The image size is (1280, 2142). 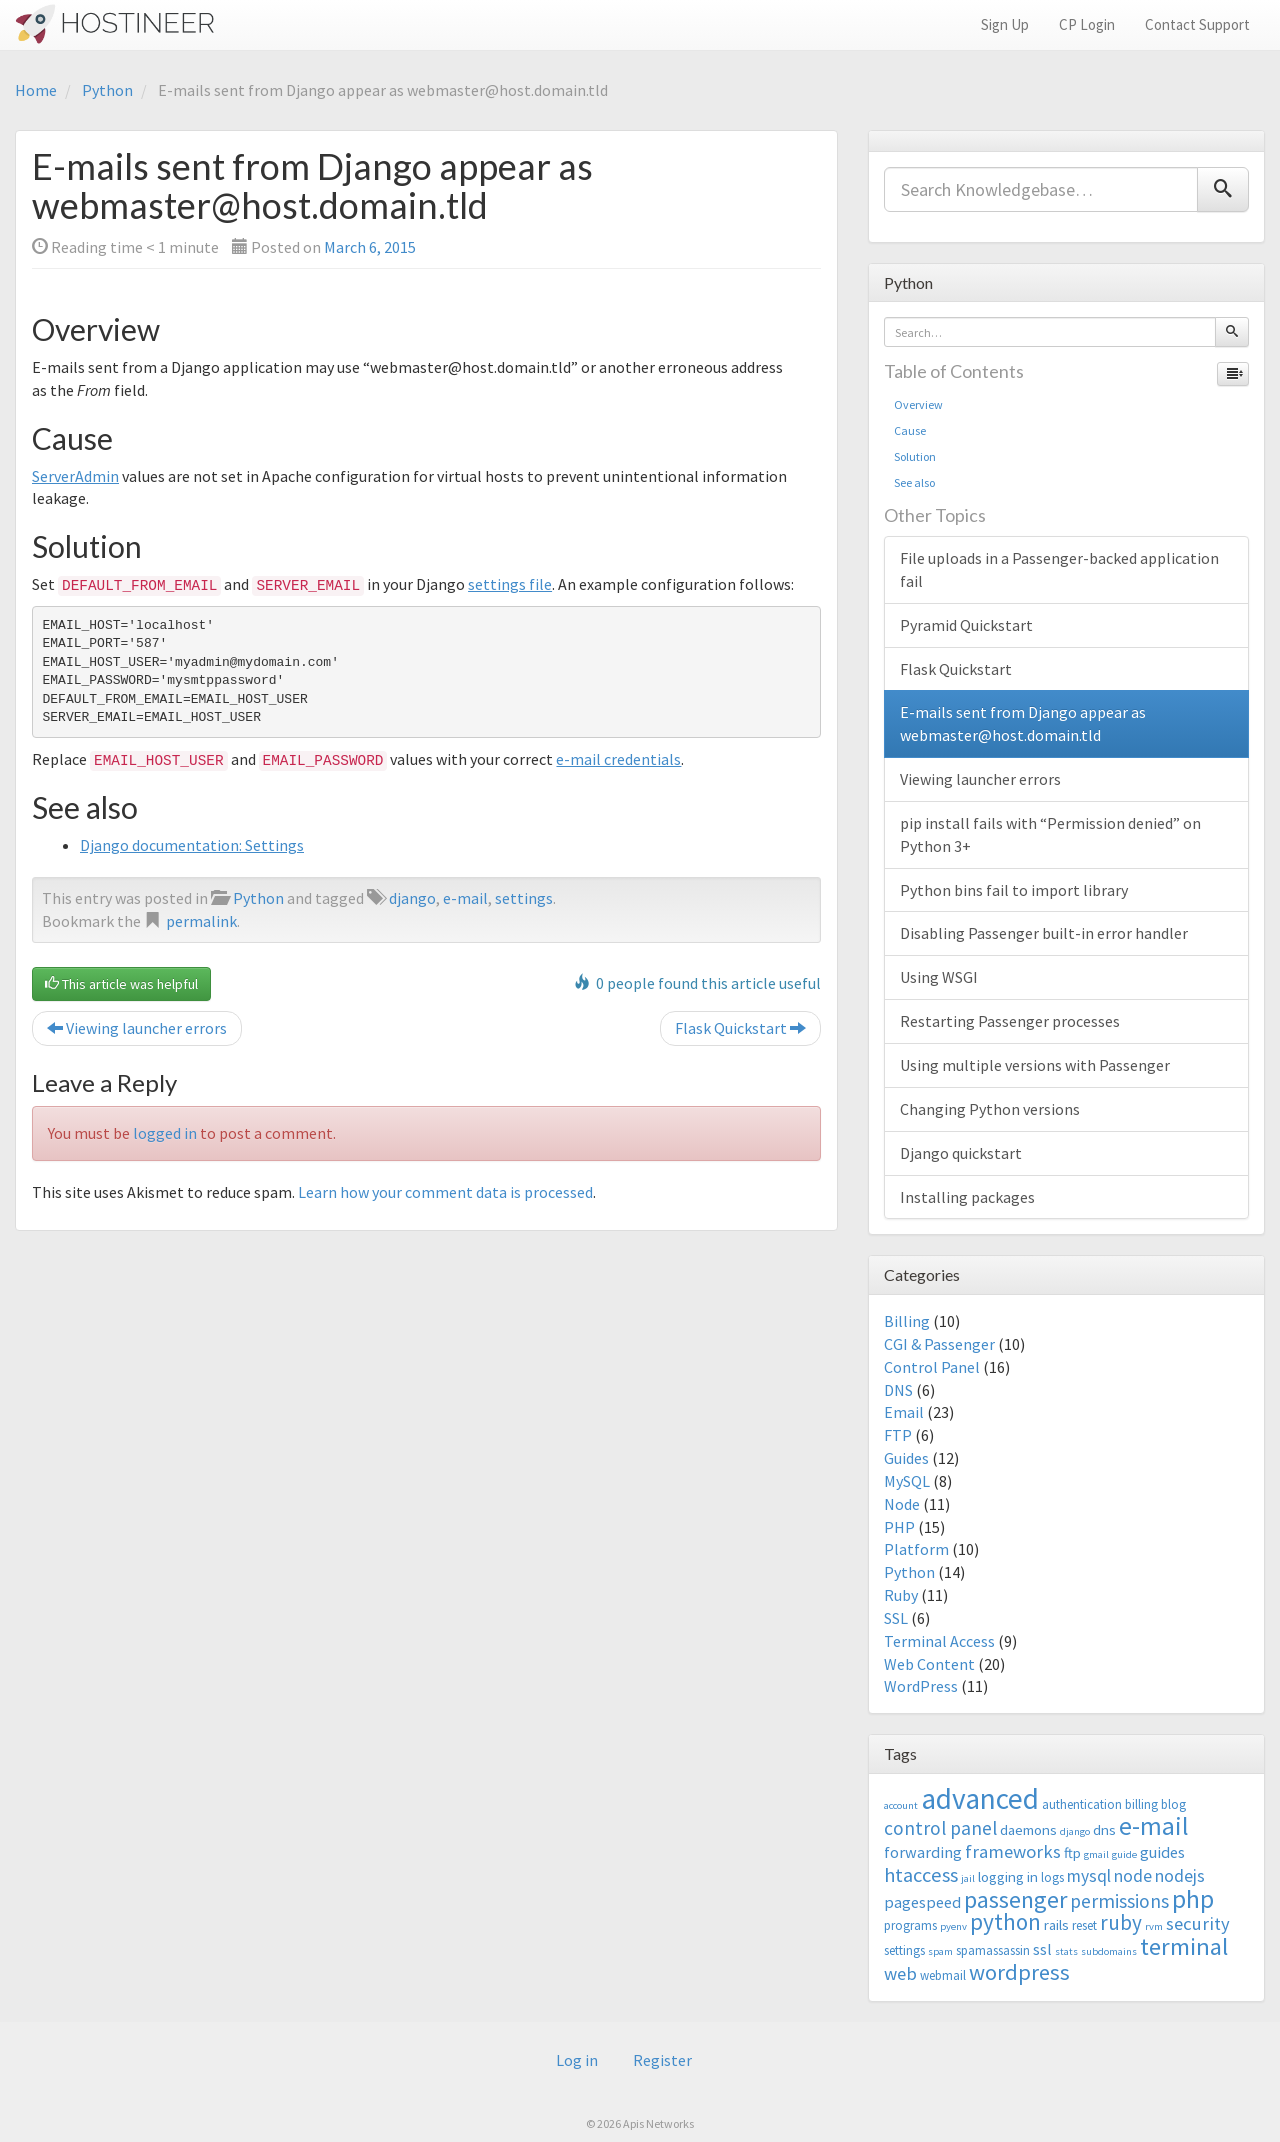 I want to click on Using WSGI, so click(x=939, y=977).